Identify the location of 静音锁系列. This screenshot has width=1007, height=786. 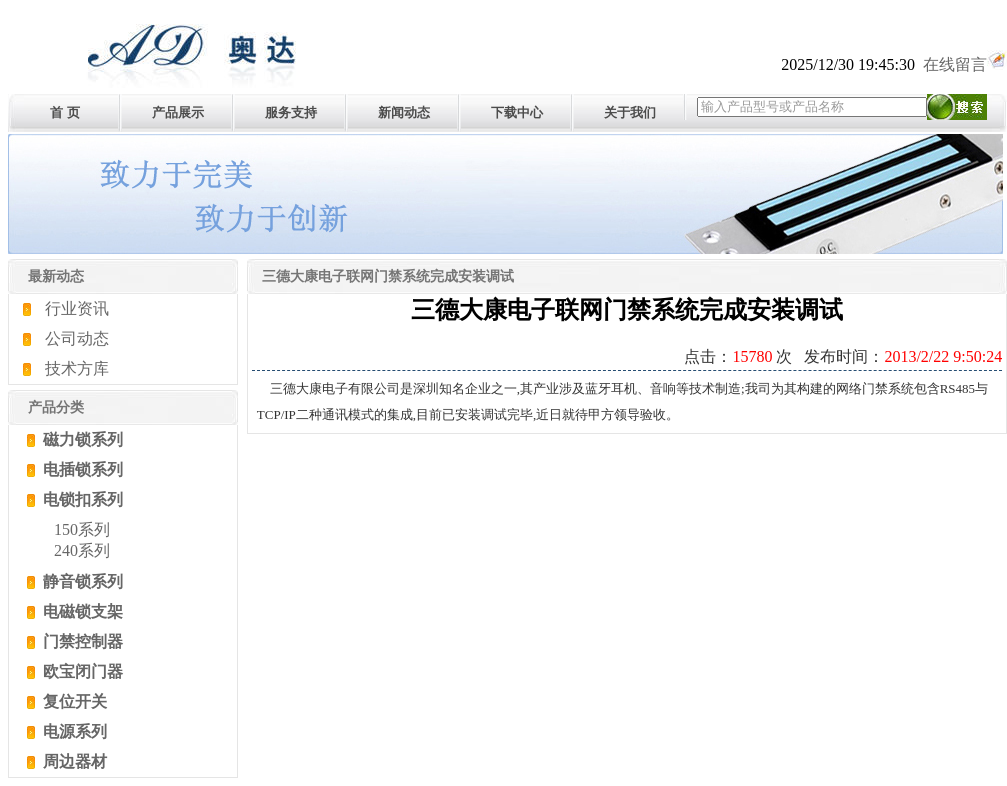
(81, 581).